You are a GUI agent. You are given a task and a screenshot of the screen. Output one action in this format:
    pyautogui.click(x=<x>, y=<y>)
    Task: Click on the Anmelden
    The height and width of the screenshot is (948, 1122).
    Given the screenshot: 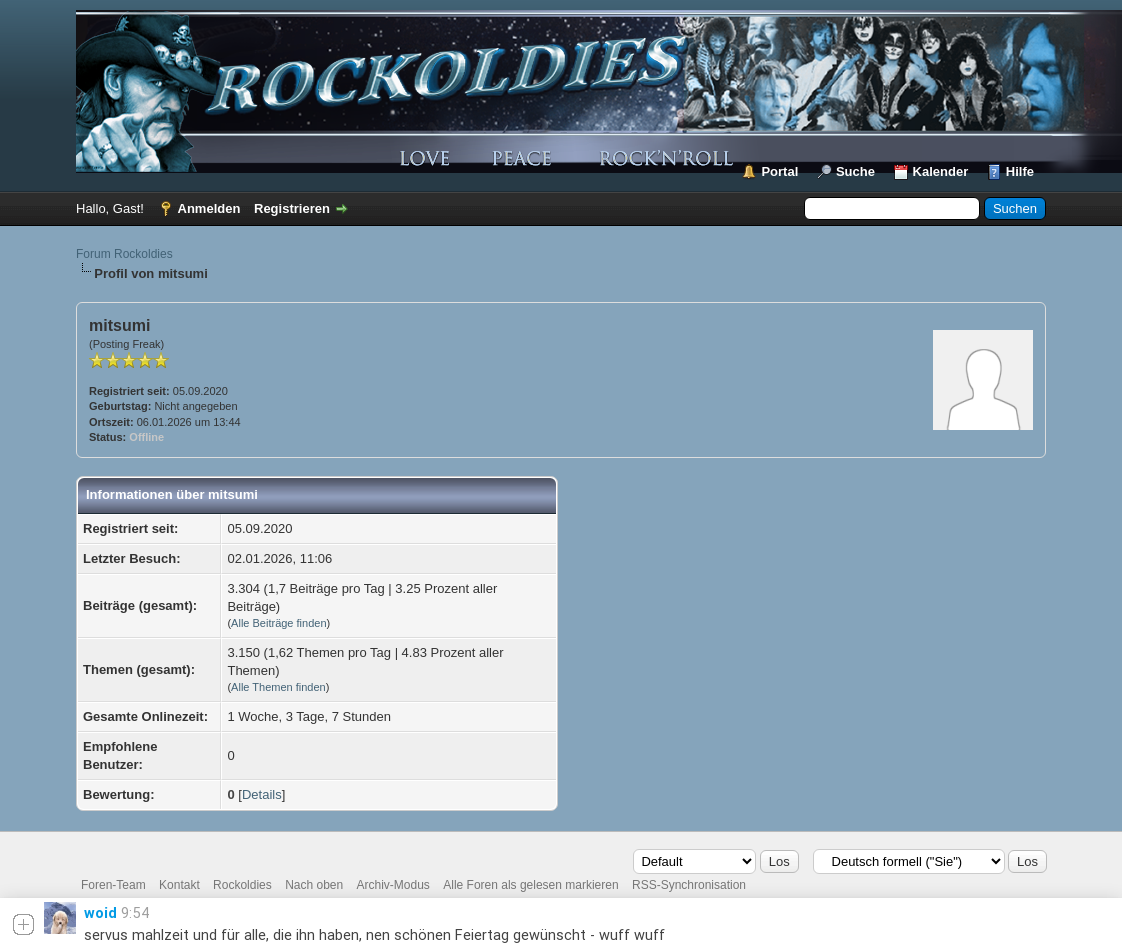 What is the action you would take?
    pyautogui.click(x=209, y=208)
    